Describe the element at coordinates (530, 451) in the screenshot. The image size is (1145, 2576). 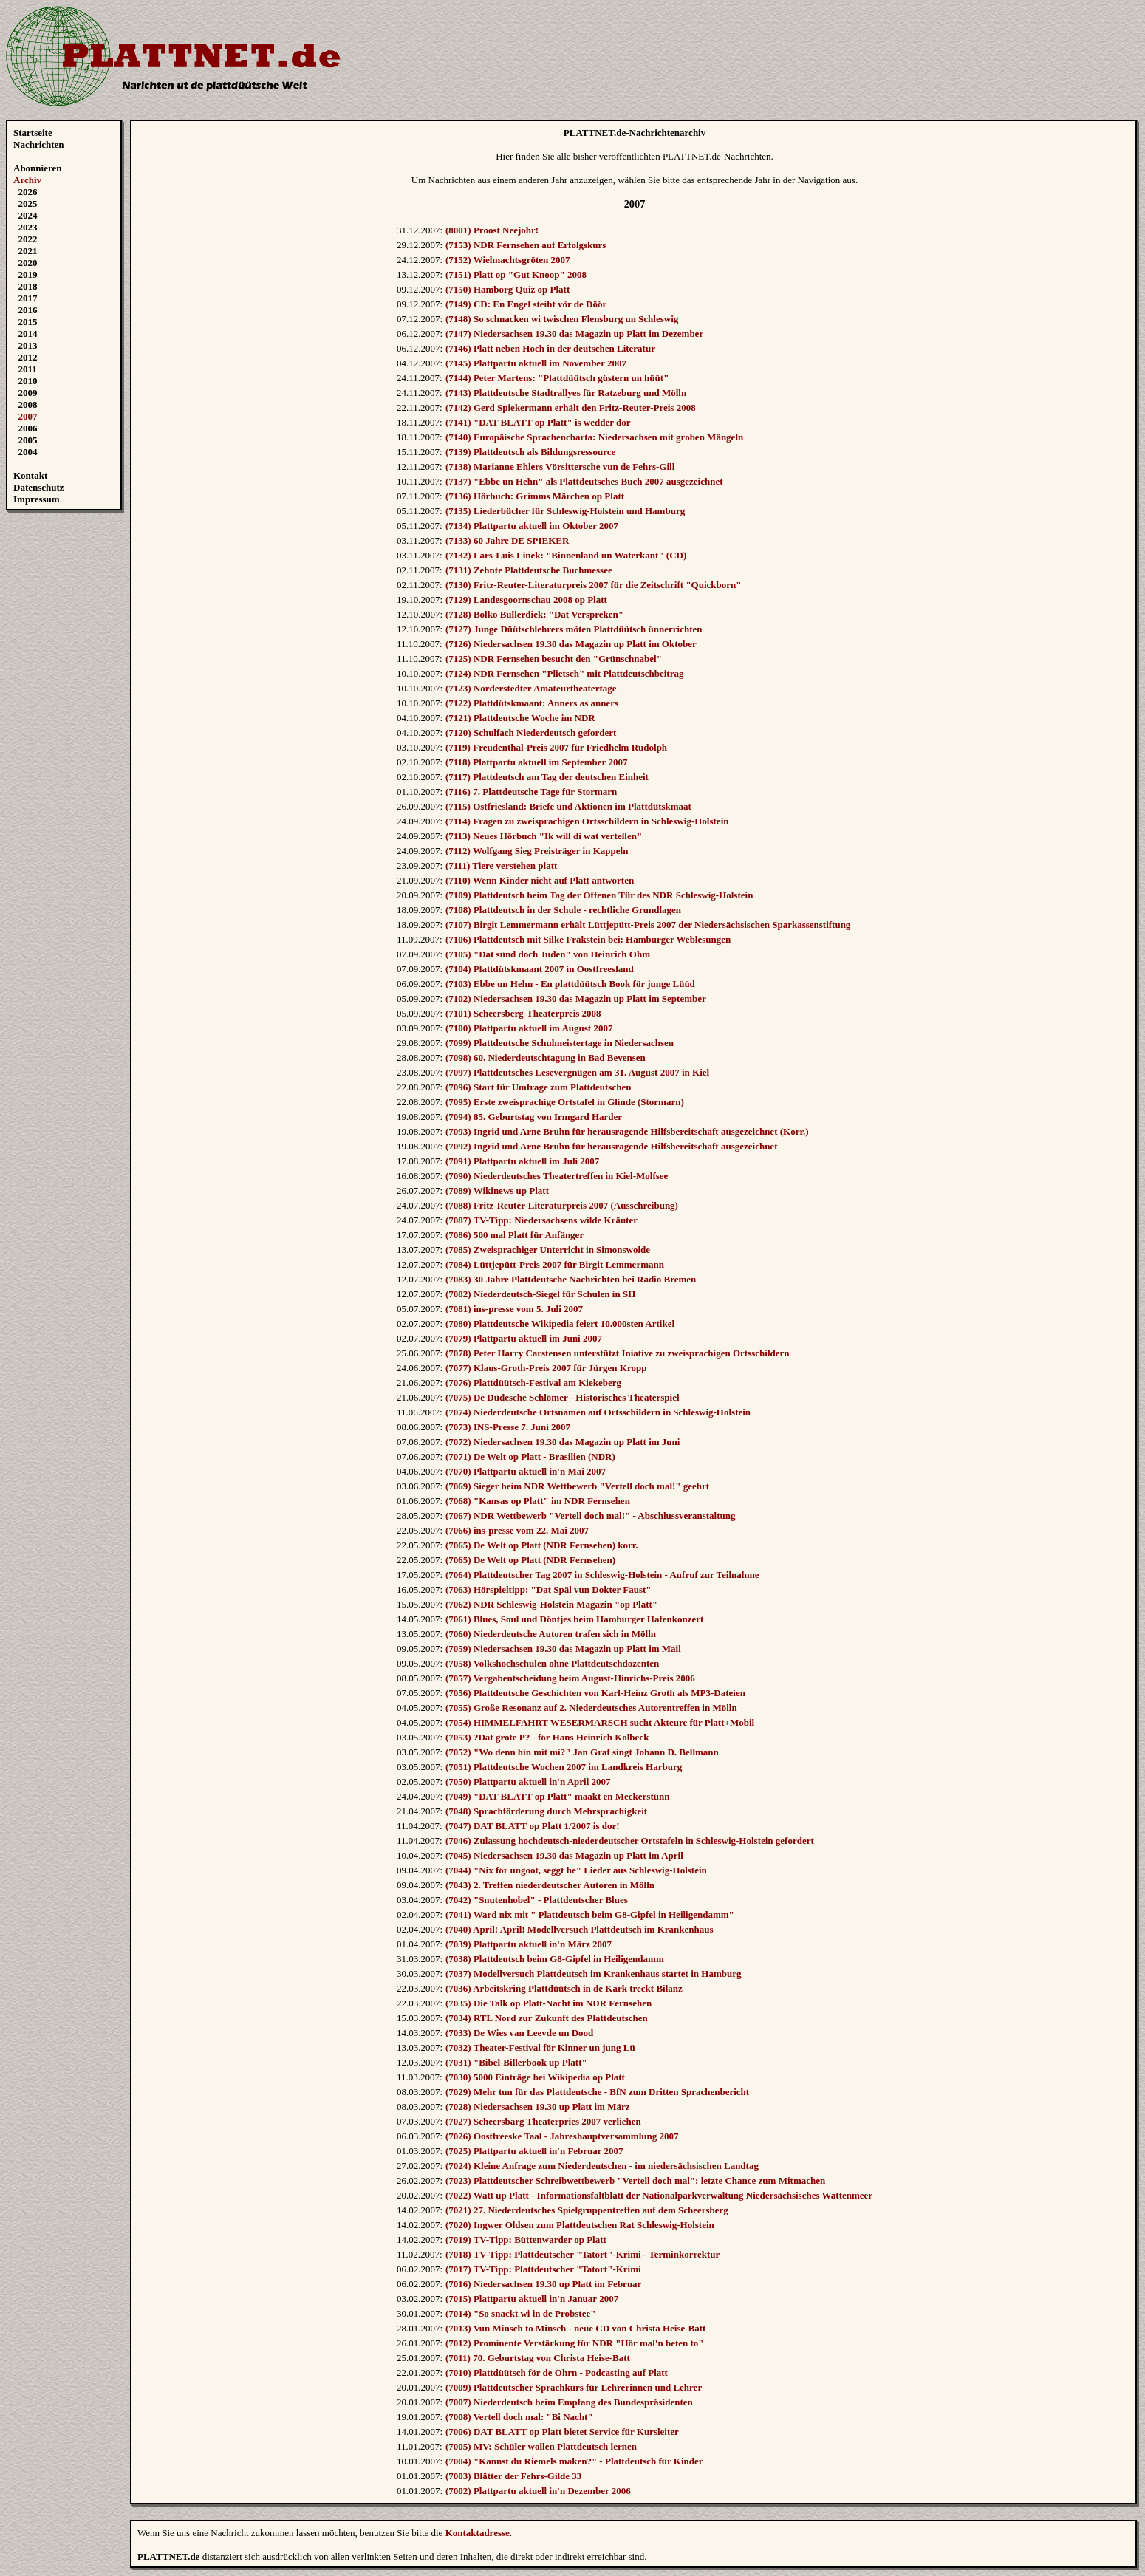
I see `(7139) Plattdeutsch als Bildungsressource` at that location.